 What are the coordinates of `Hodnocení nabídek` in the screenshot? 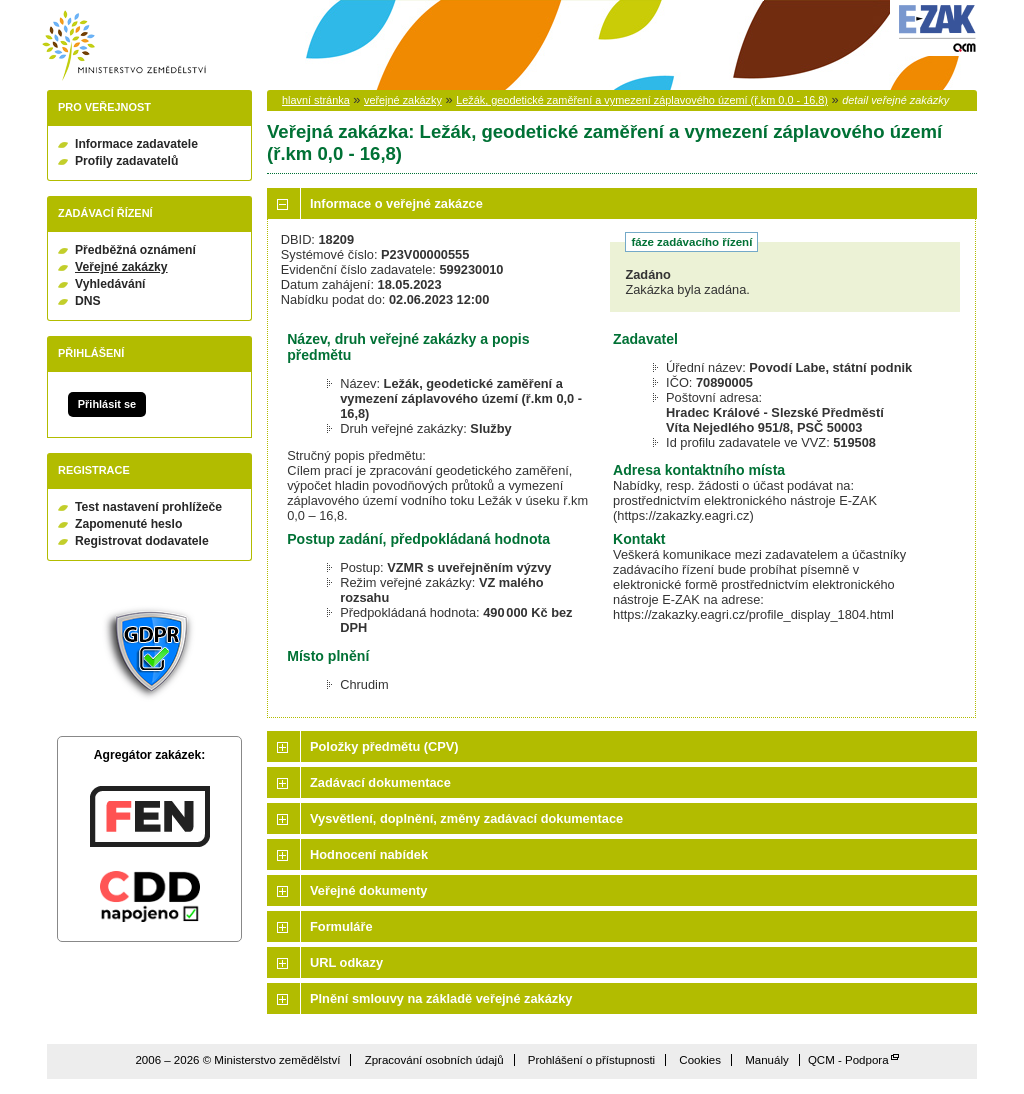 It's located at (369, 854).